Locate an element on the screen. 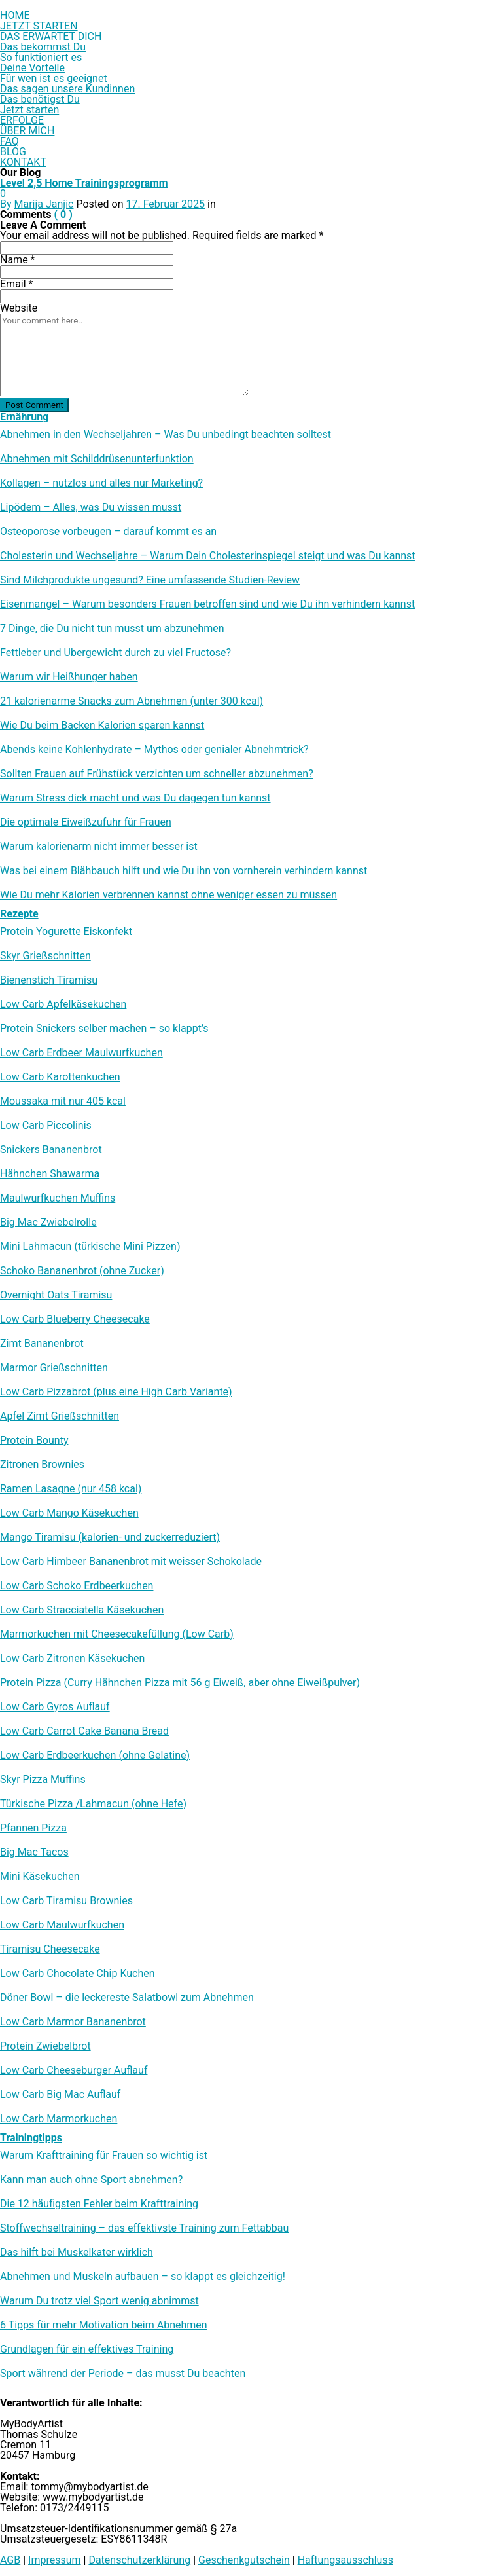  Zimt Bananenbrot is located at coordinates (42, 1343).